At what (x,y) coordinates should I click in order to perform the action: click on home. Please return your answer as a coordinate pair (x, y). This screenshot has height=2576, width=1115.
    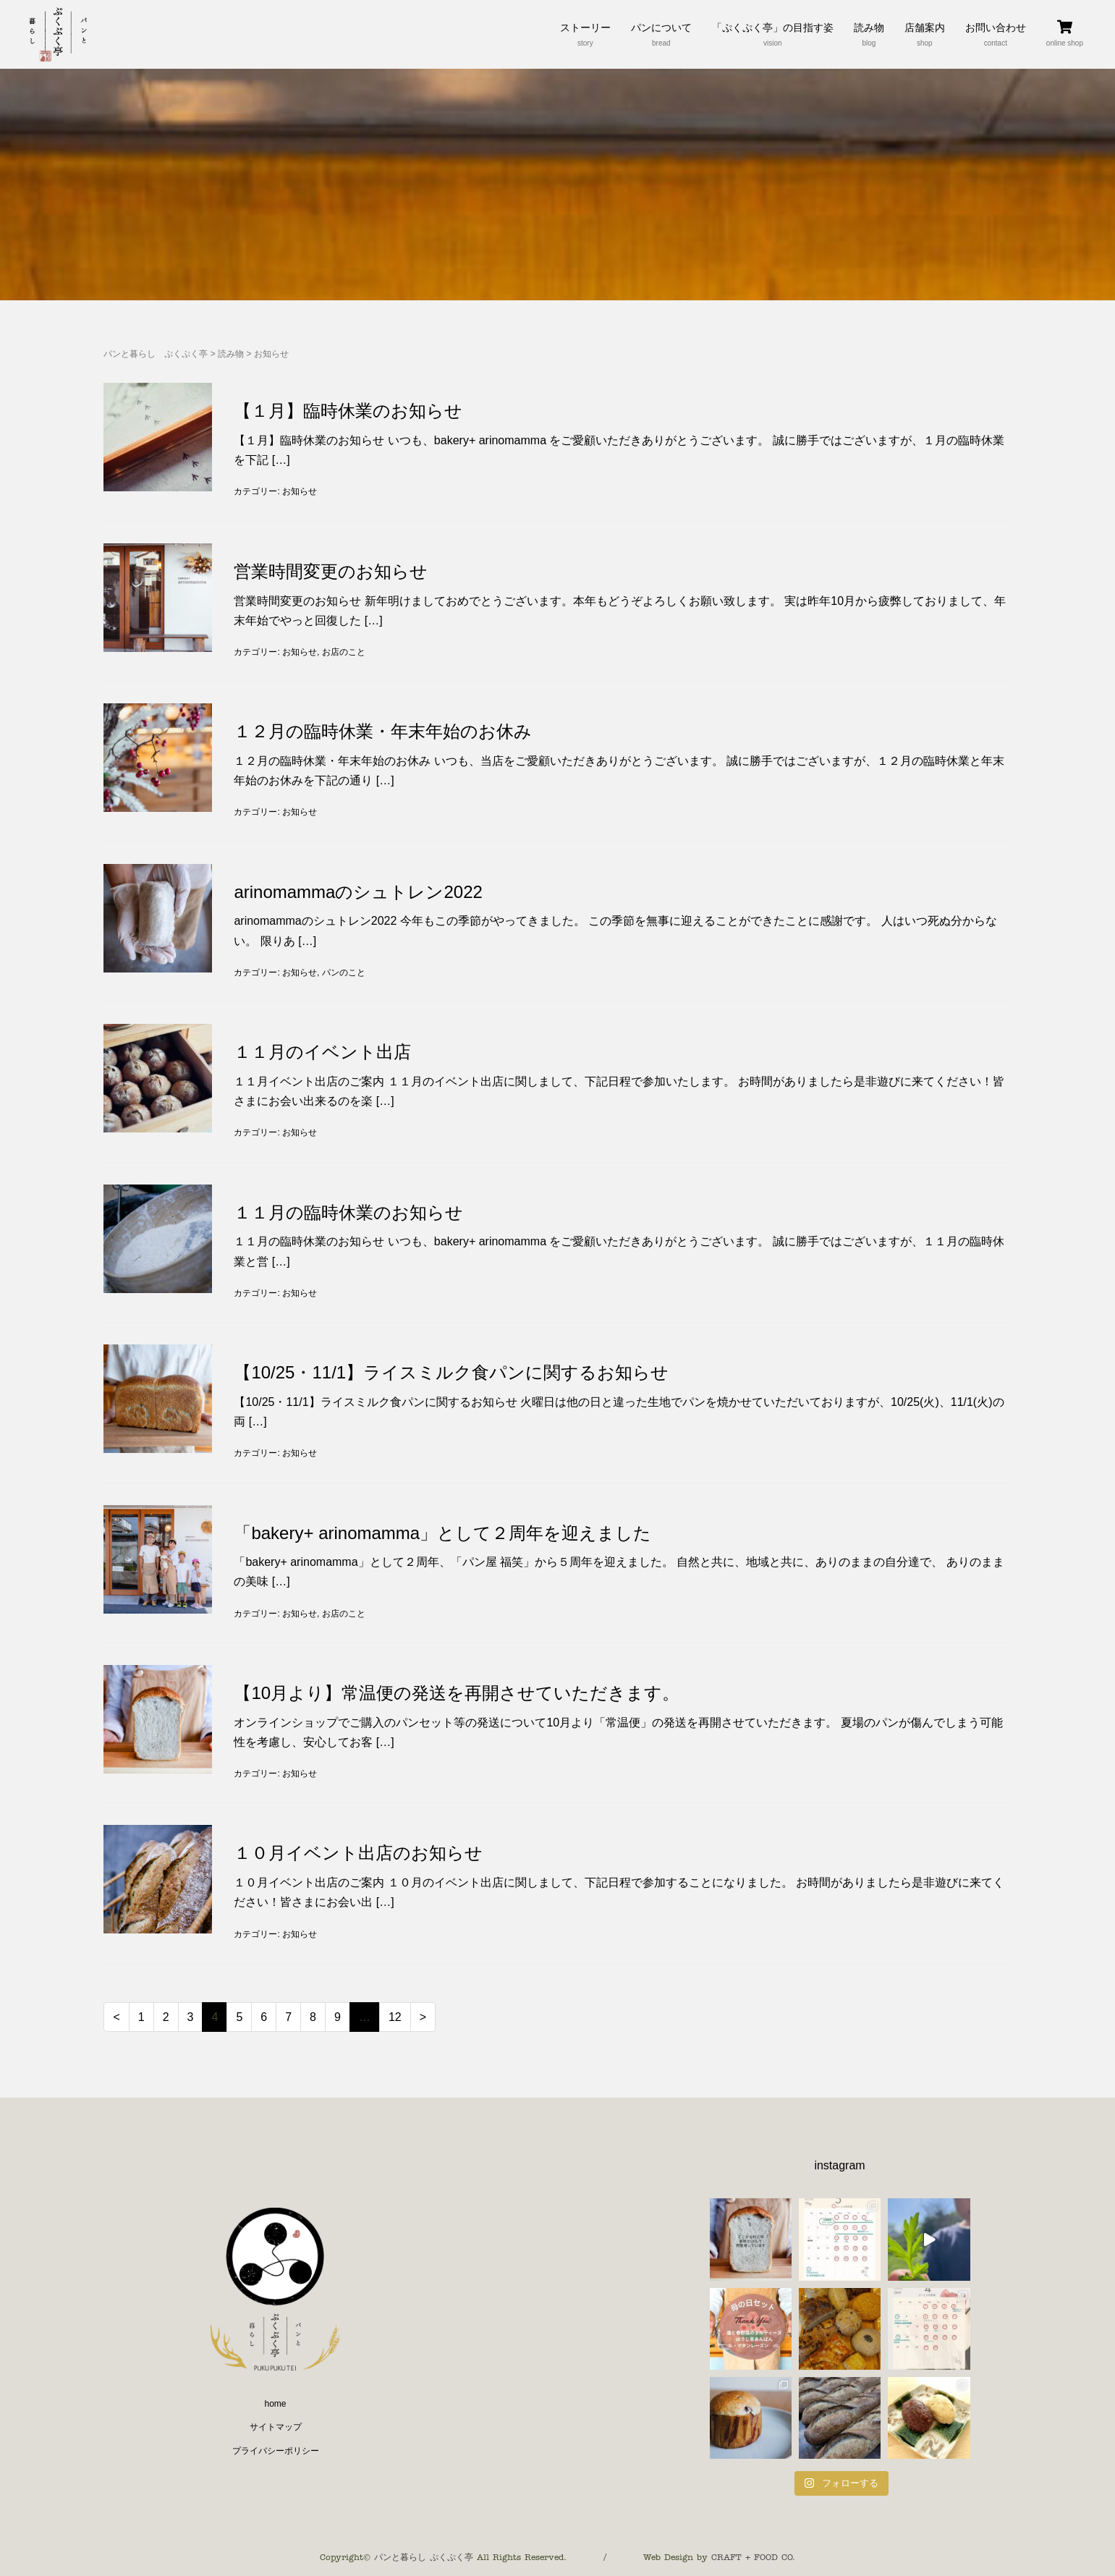
    Looking at the image, I should click on (275, 2404).